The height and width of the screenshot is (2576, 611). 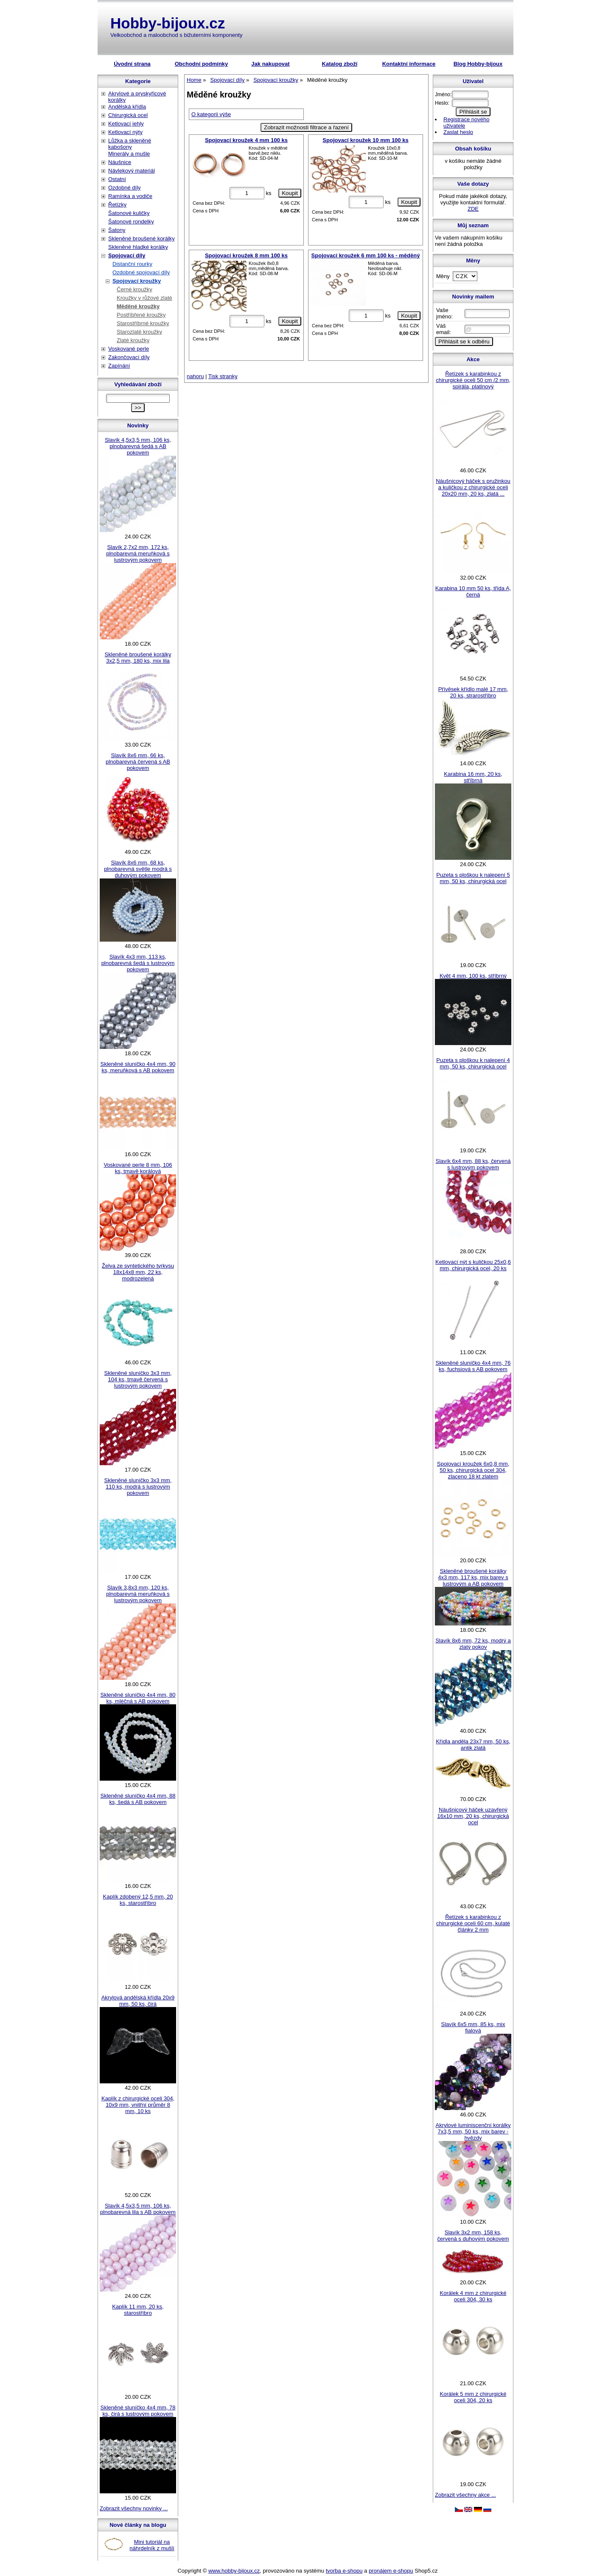 I want to click on Skleněné sluníčko 4x4 mm, 80 ks, mléčná s AB pokovem, so click(x=137, y=1698).